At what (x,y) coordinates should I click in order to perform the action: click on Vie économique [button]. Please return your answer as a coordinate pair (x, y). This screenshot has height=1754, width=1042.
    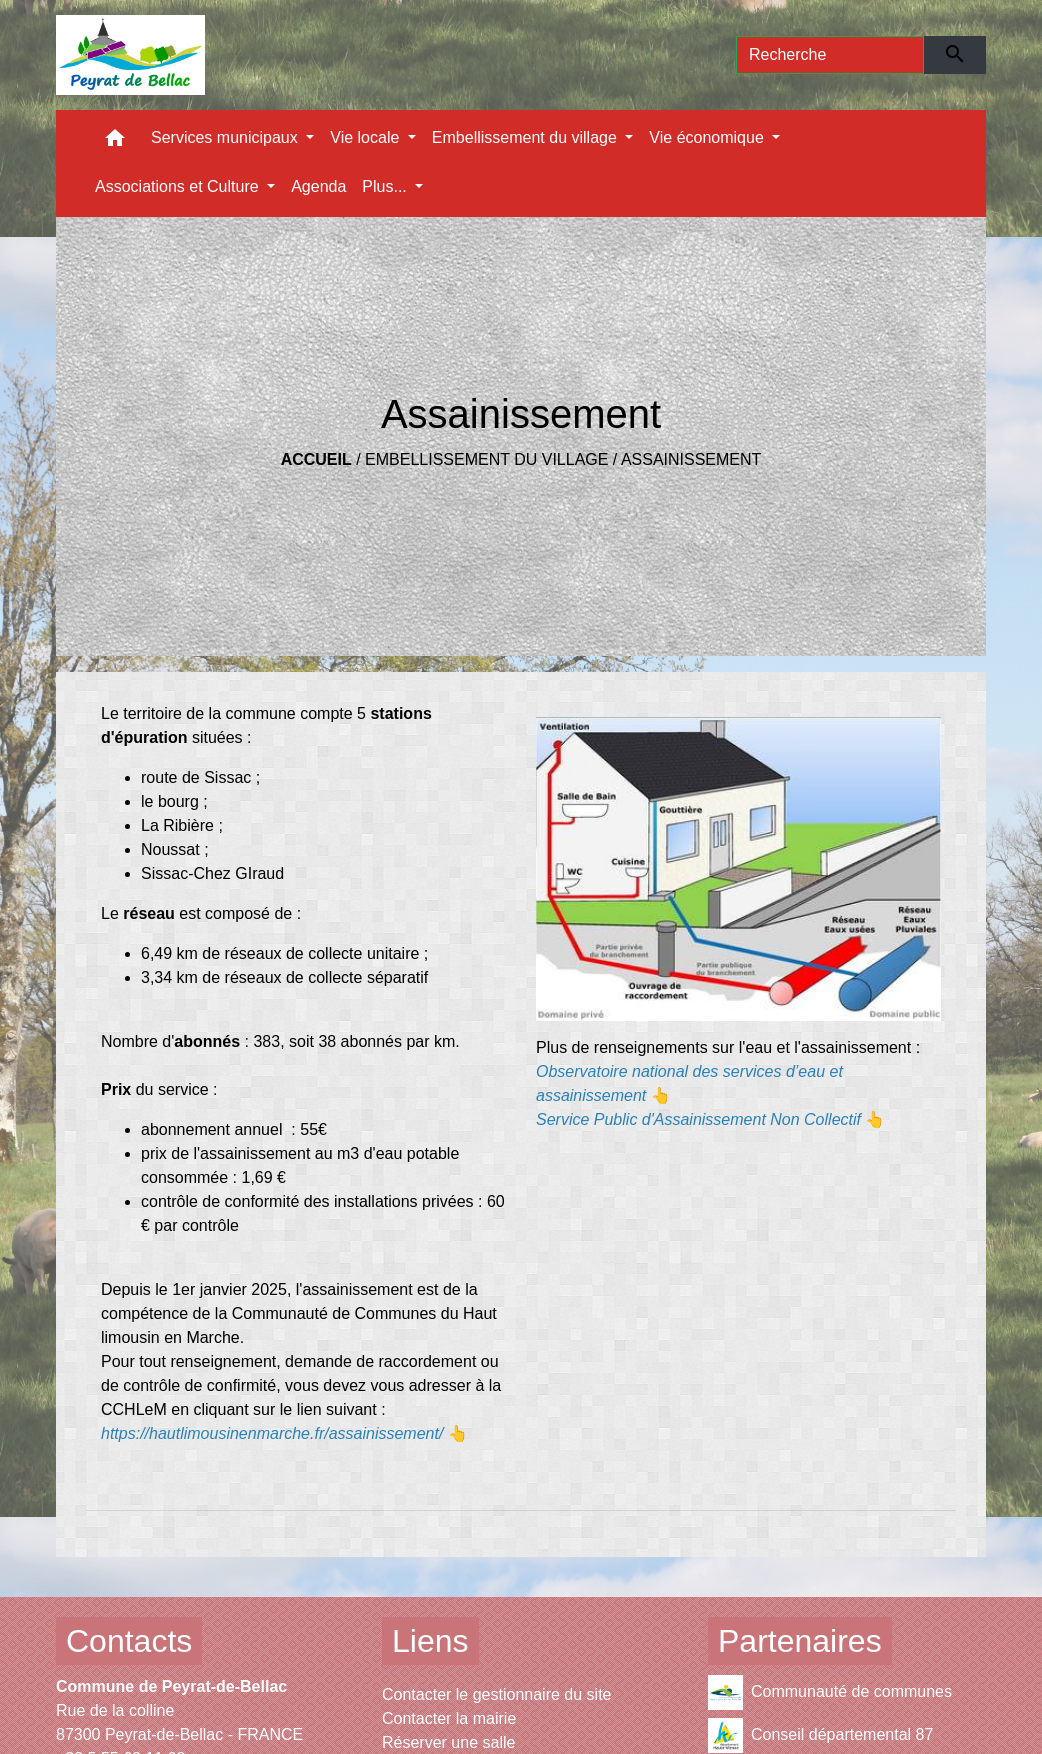
    Looking at the image, I should click on (708, 137).